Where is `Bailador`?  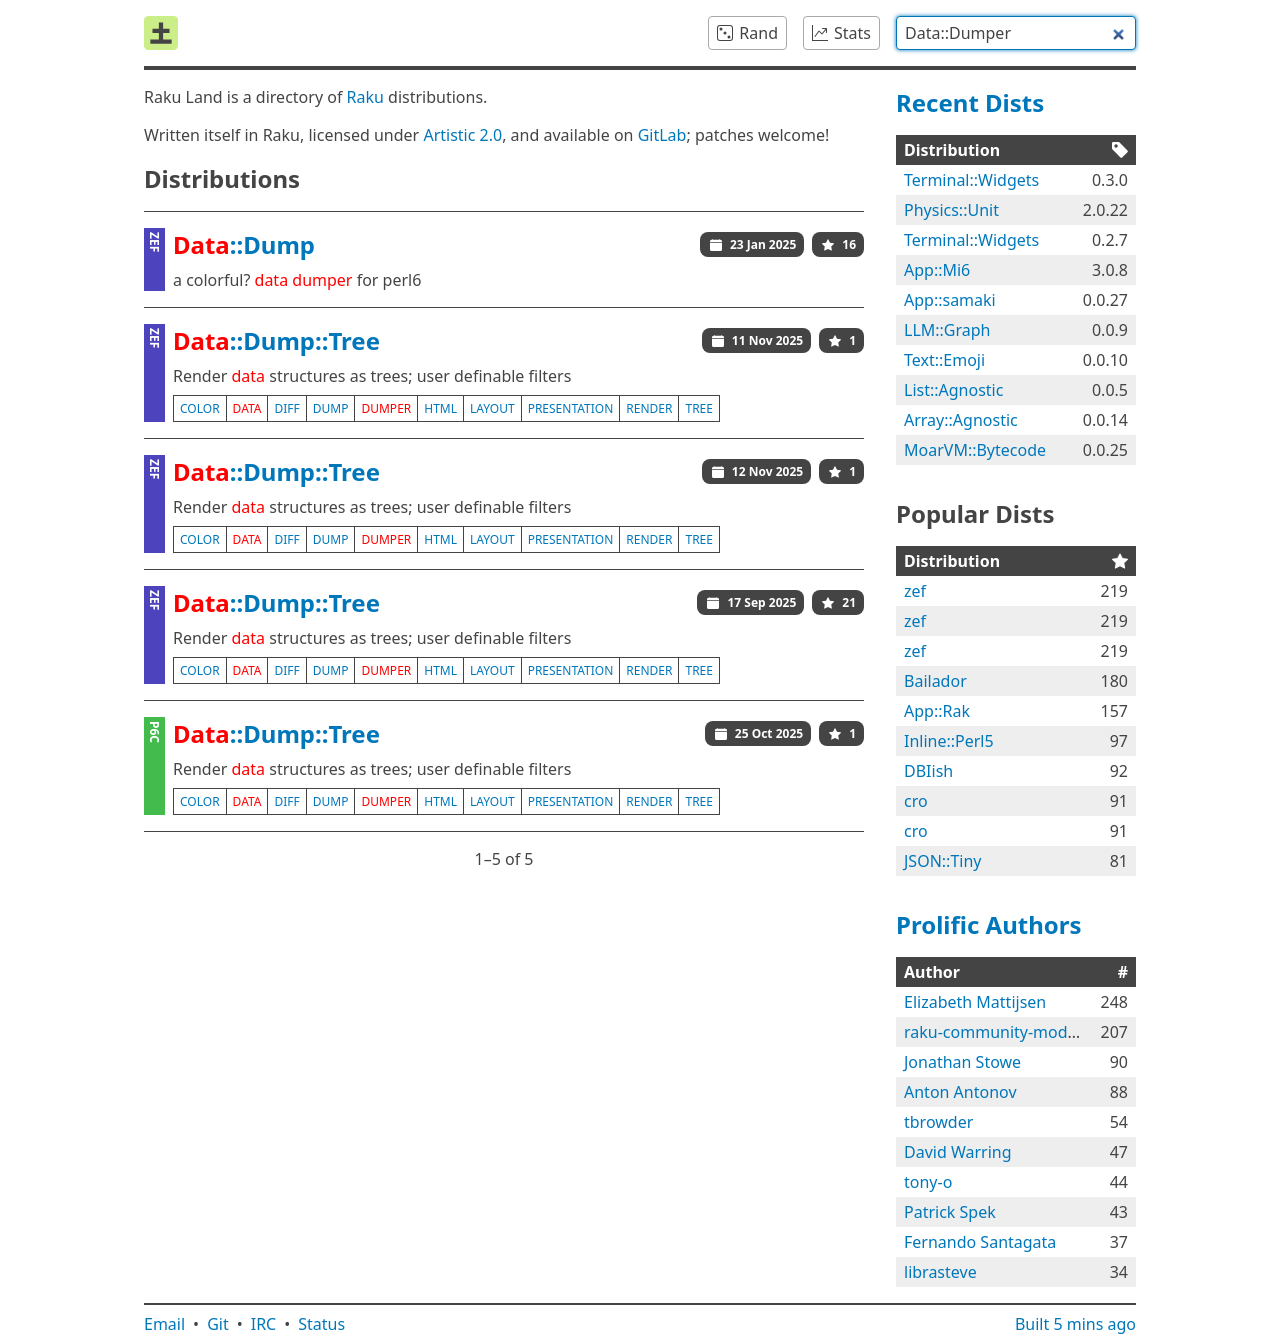 Bailador is located at coordinates (935, 681).